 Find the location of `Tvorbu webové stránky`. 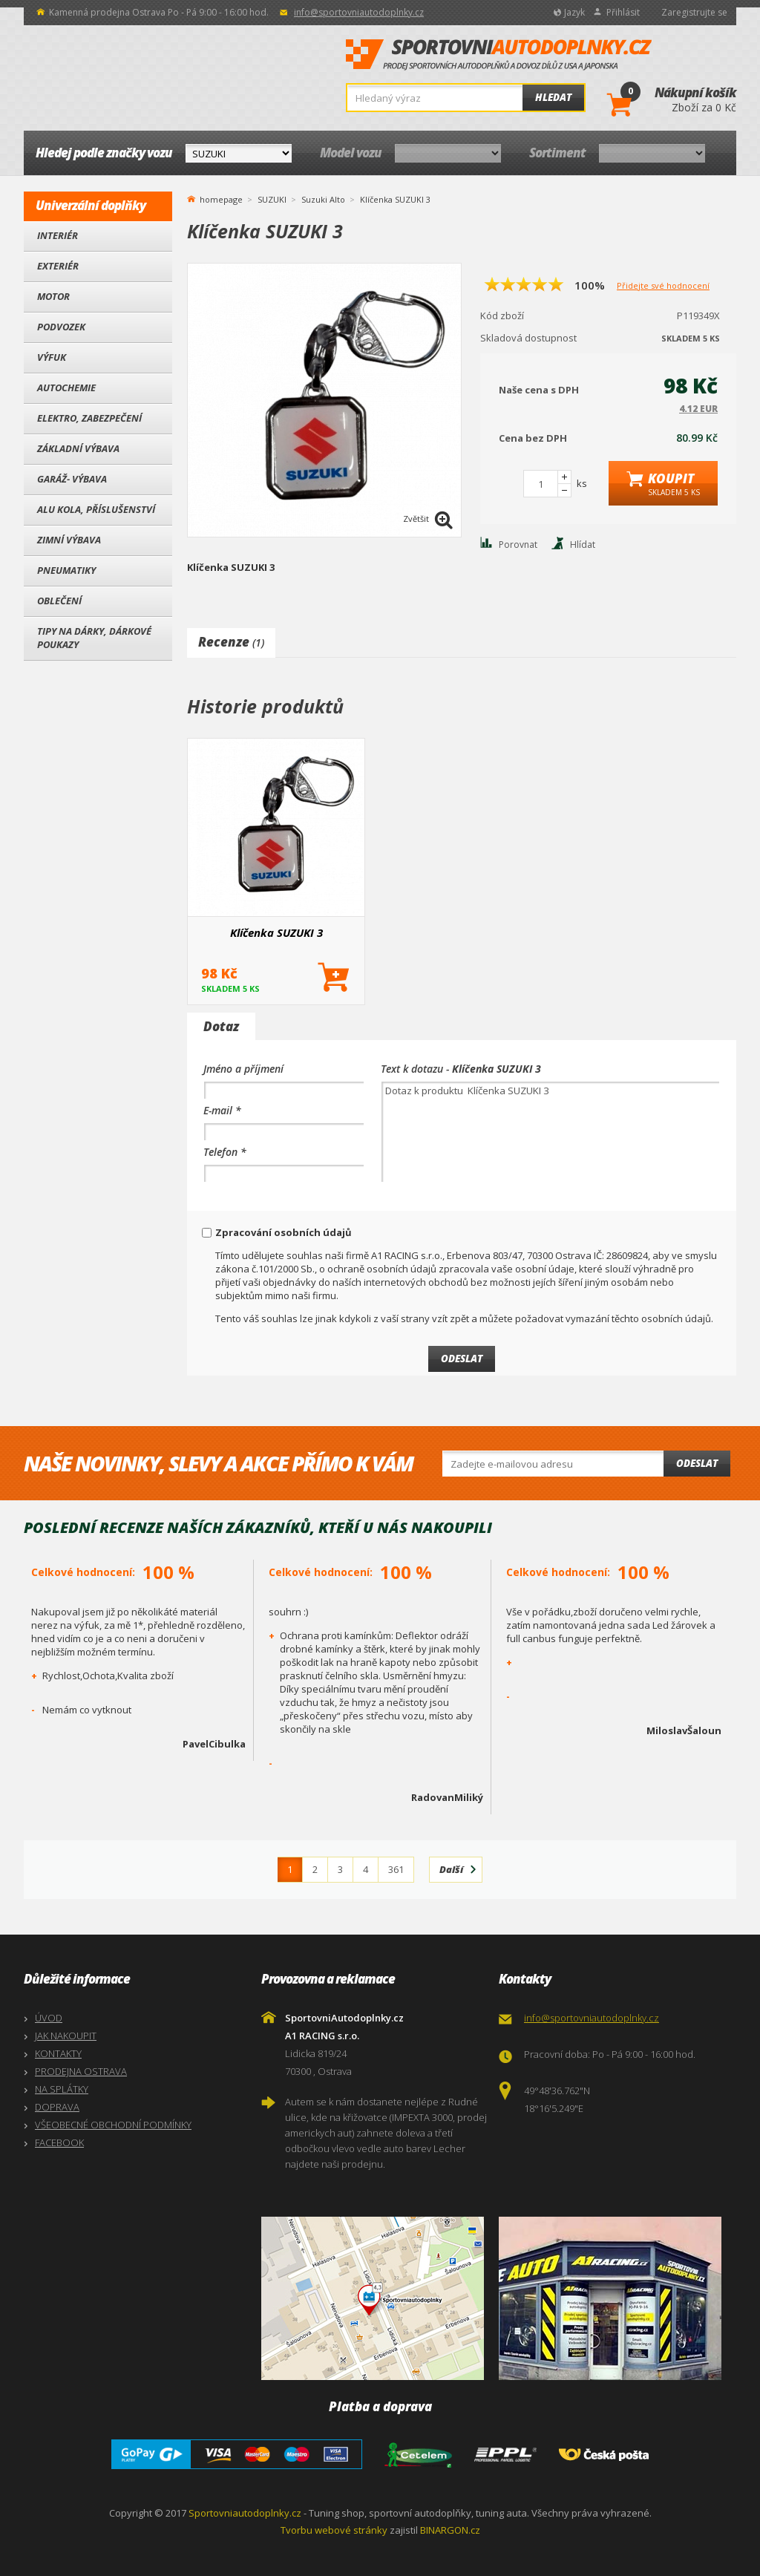

Tvorbu webové stránky is located at coordinates (334, 2530).